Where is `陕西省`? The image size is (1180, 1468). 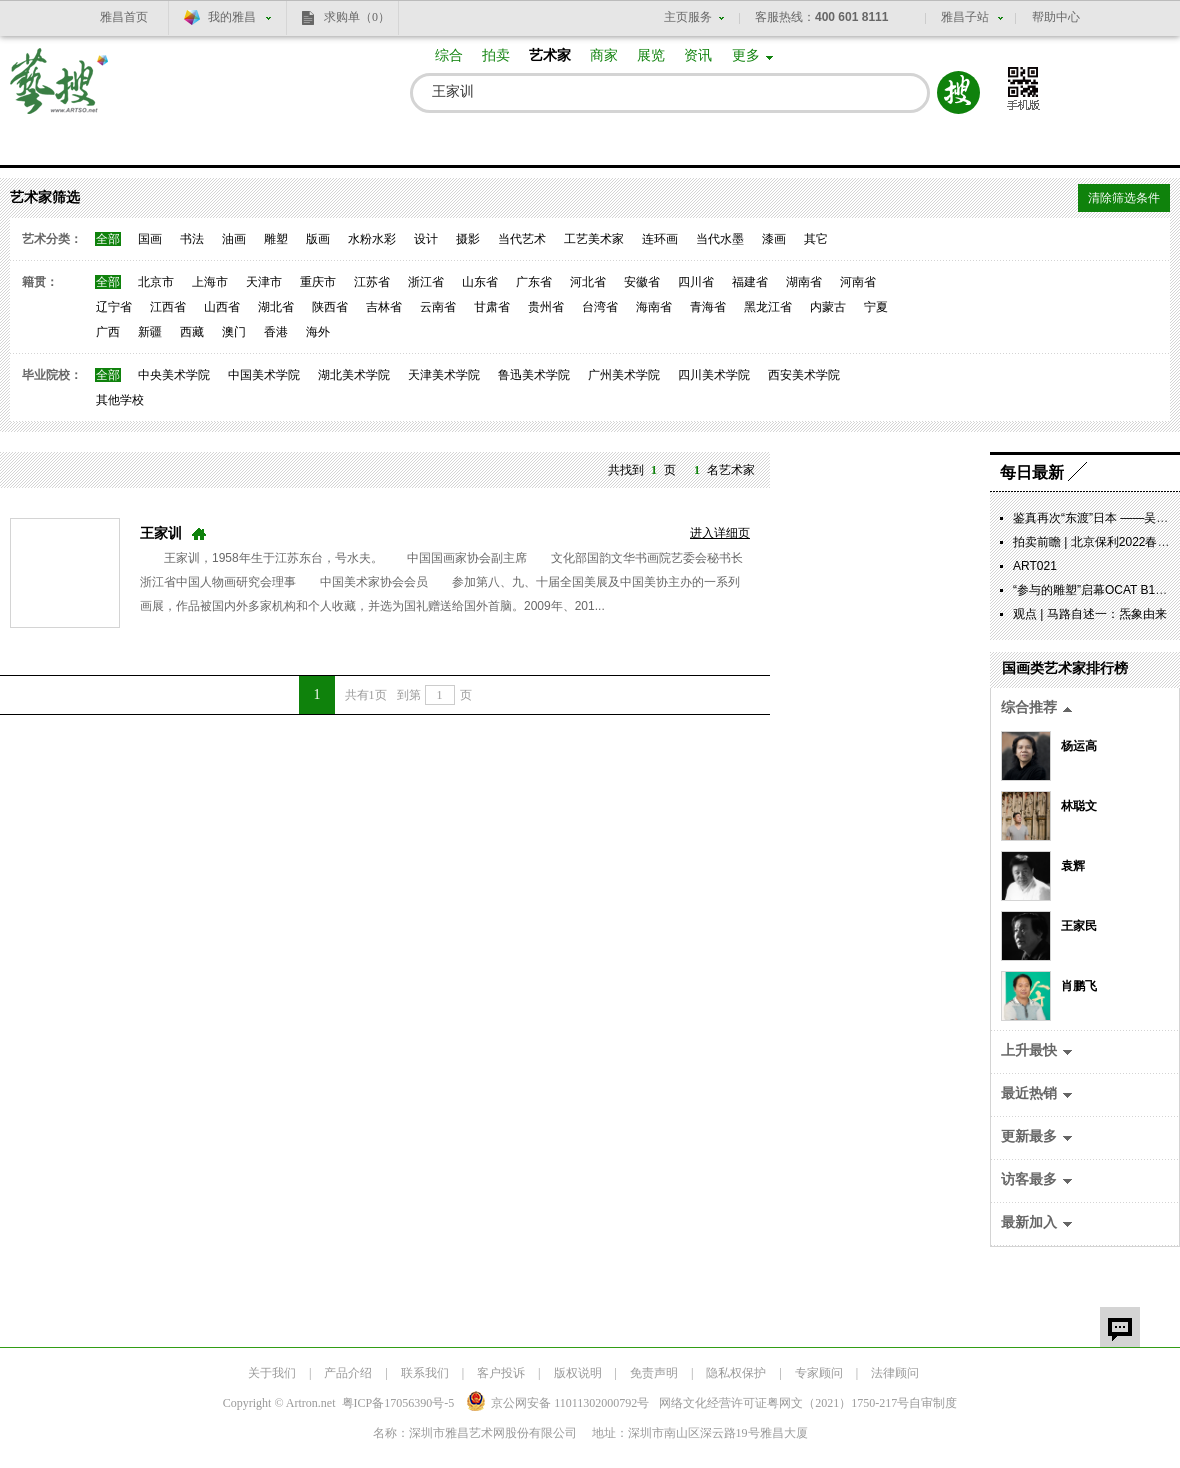
陕西省 is located at coordinates (330, 307).